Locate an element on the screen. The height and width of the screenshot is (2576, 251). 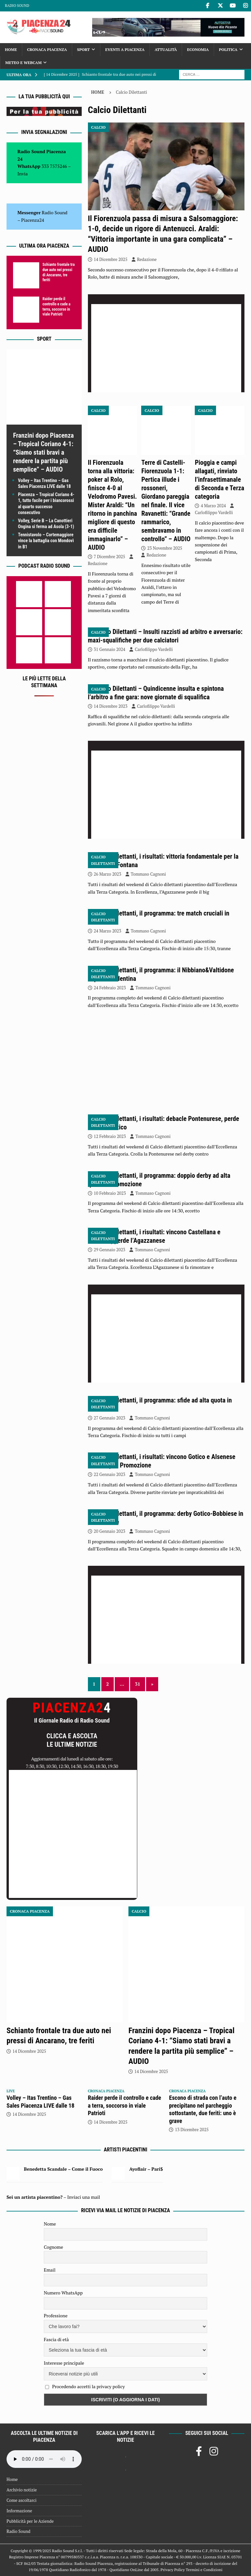
Invia is located at coordinates (22, 173).